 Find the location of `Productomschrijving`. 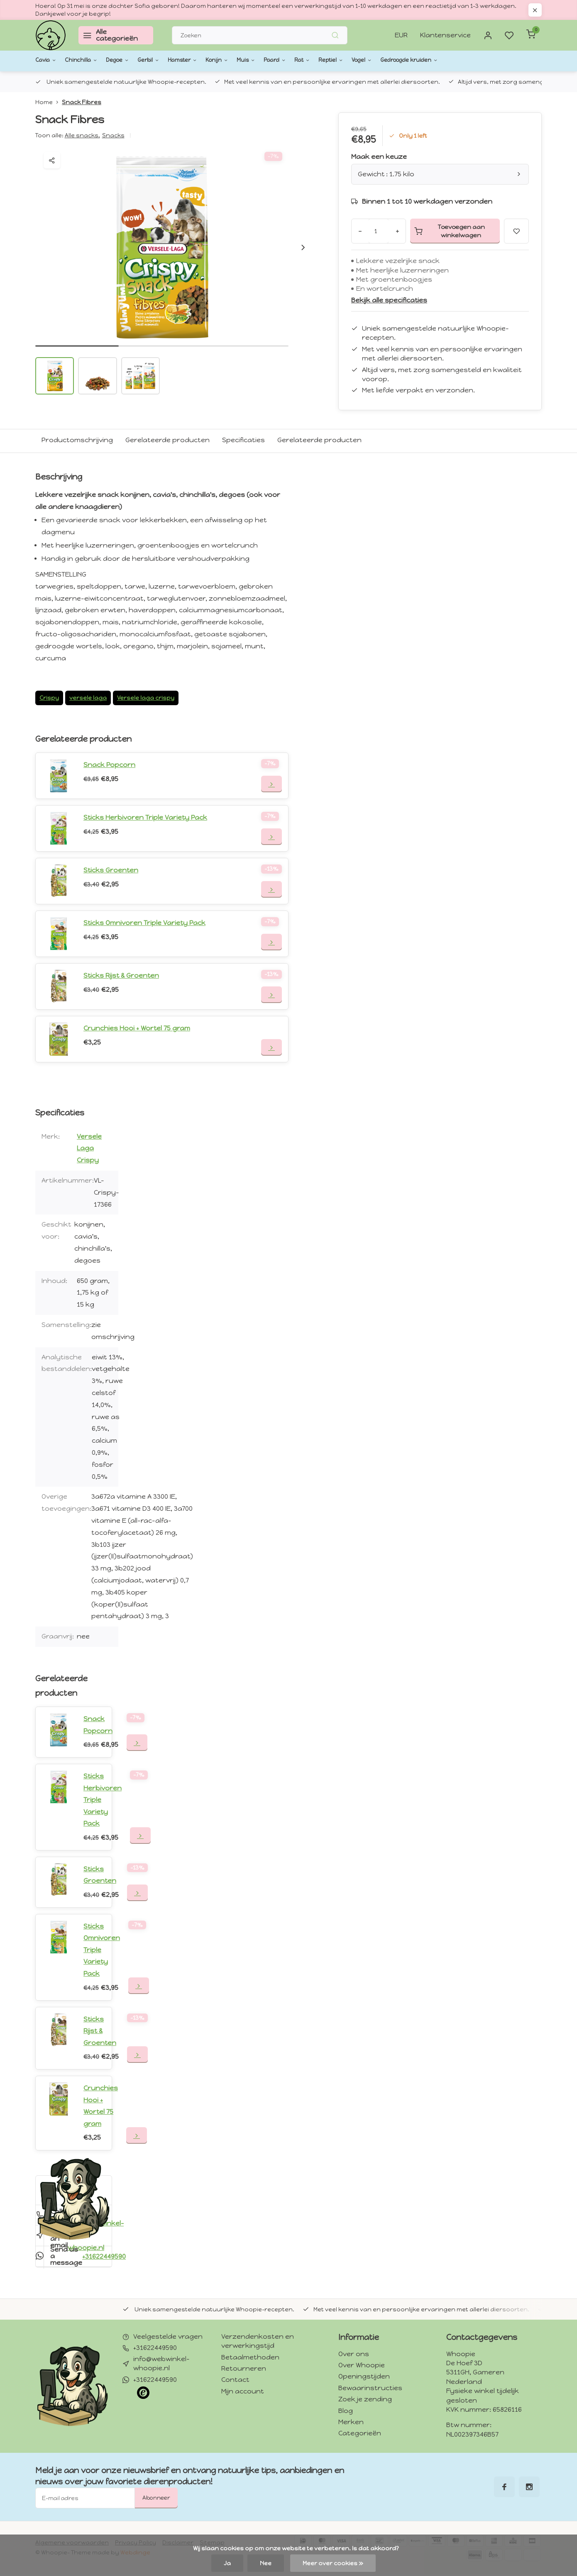

Productomschrijving is located at coordinates (77, 440).